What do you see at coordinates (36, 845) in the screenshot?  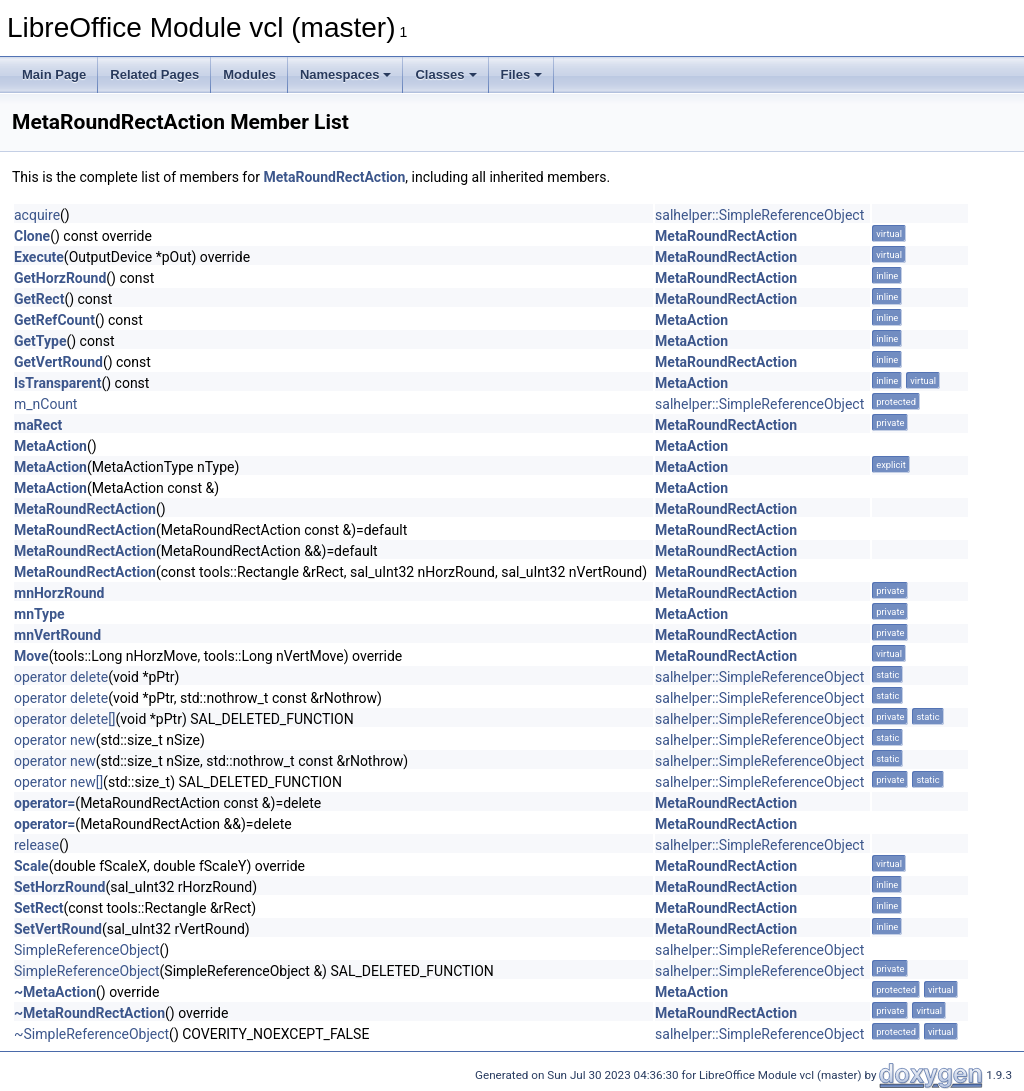 I see `release` at bounding box center [36, 845].